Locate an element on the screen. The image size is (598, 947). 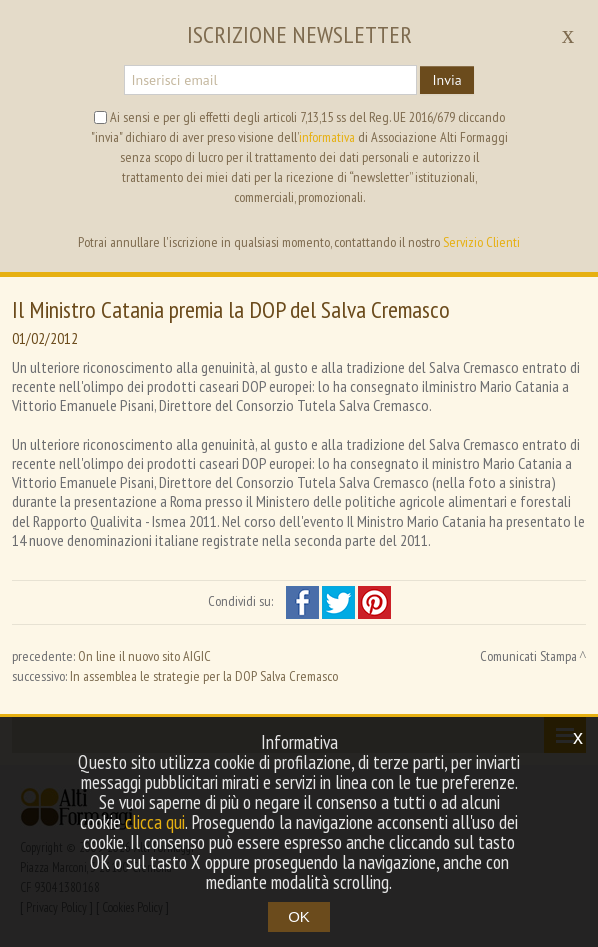
On line il nuovo sito AIGIC is located at coordinates (144, 656).